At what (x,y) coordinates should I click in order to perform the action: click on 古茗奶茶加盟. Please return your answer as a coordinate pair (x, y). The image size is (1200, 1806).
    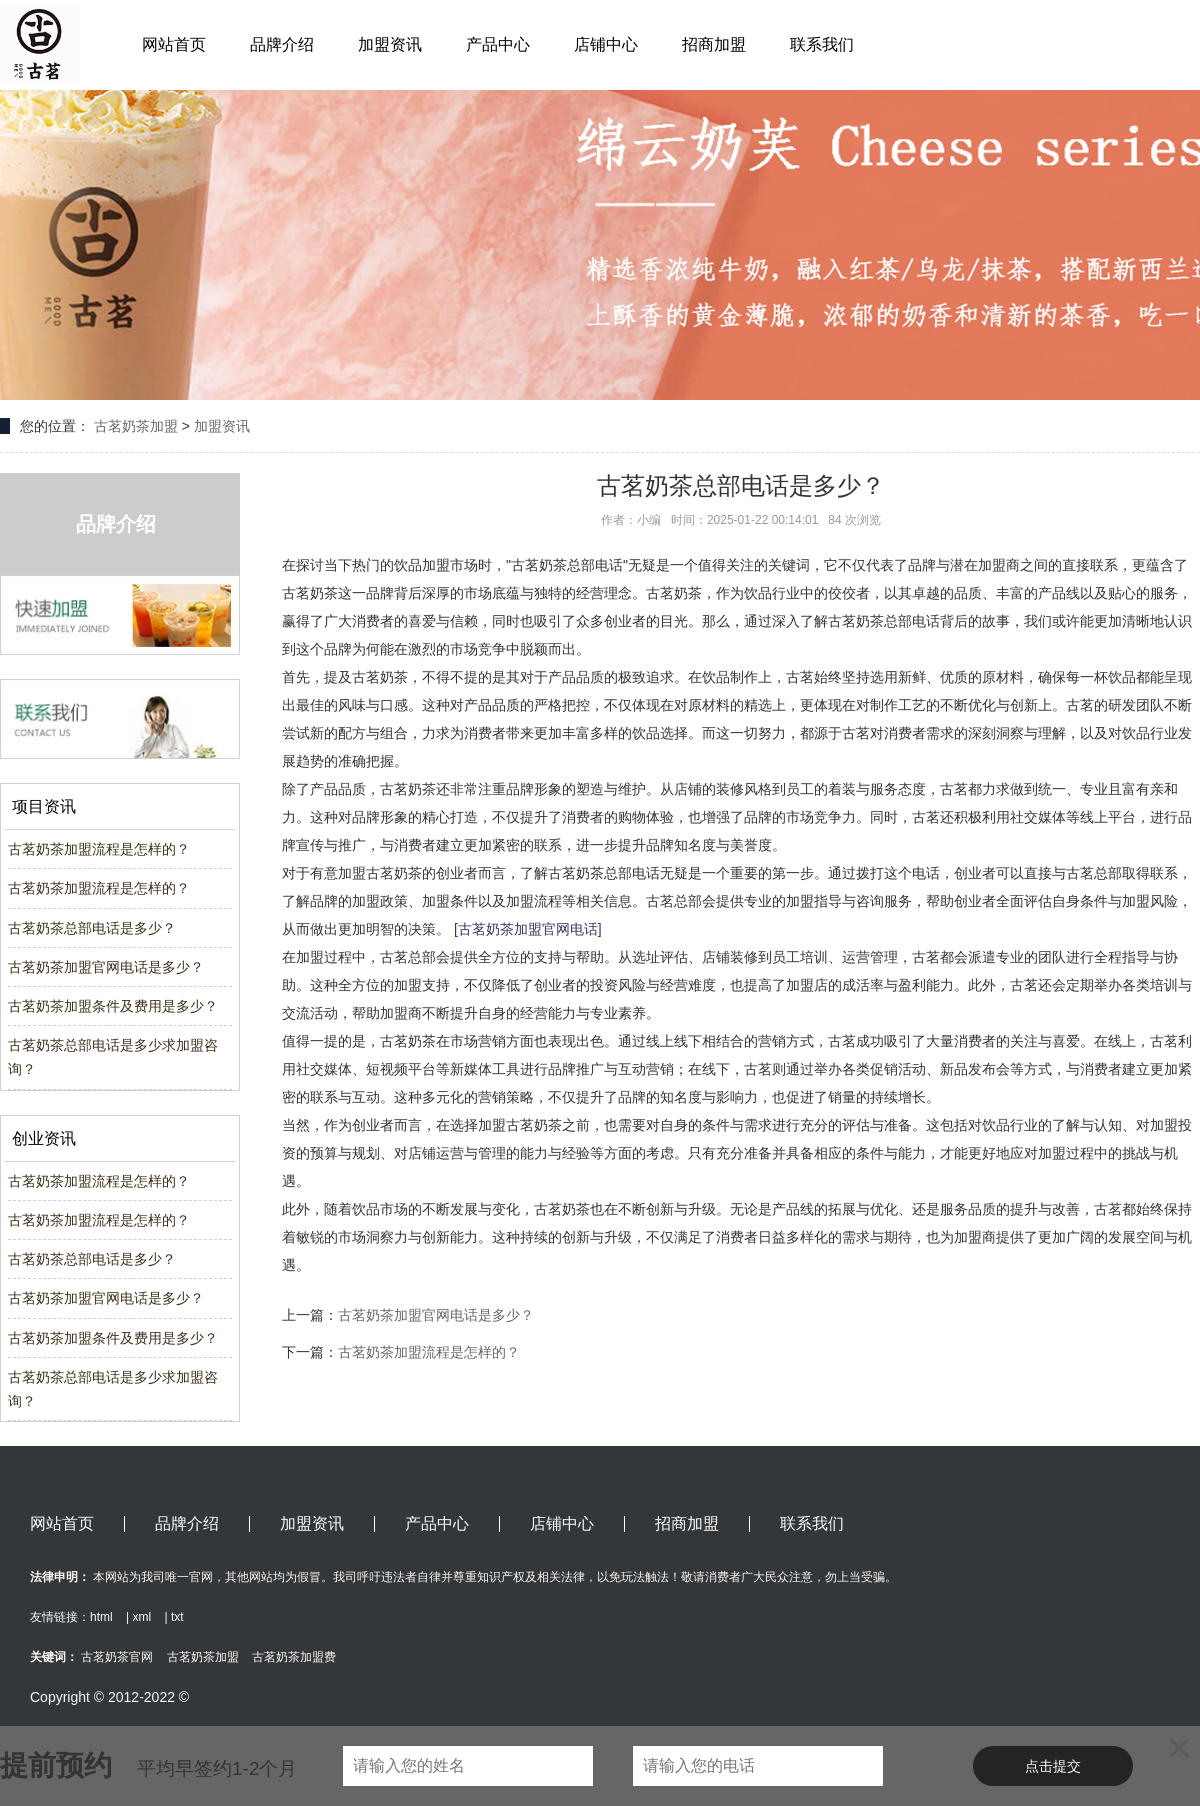
    Looking at the image, I should click on (136, 426).